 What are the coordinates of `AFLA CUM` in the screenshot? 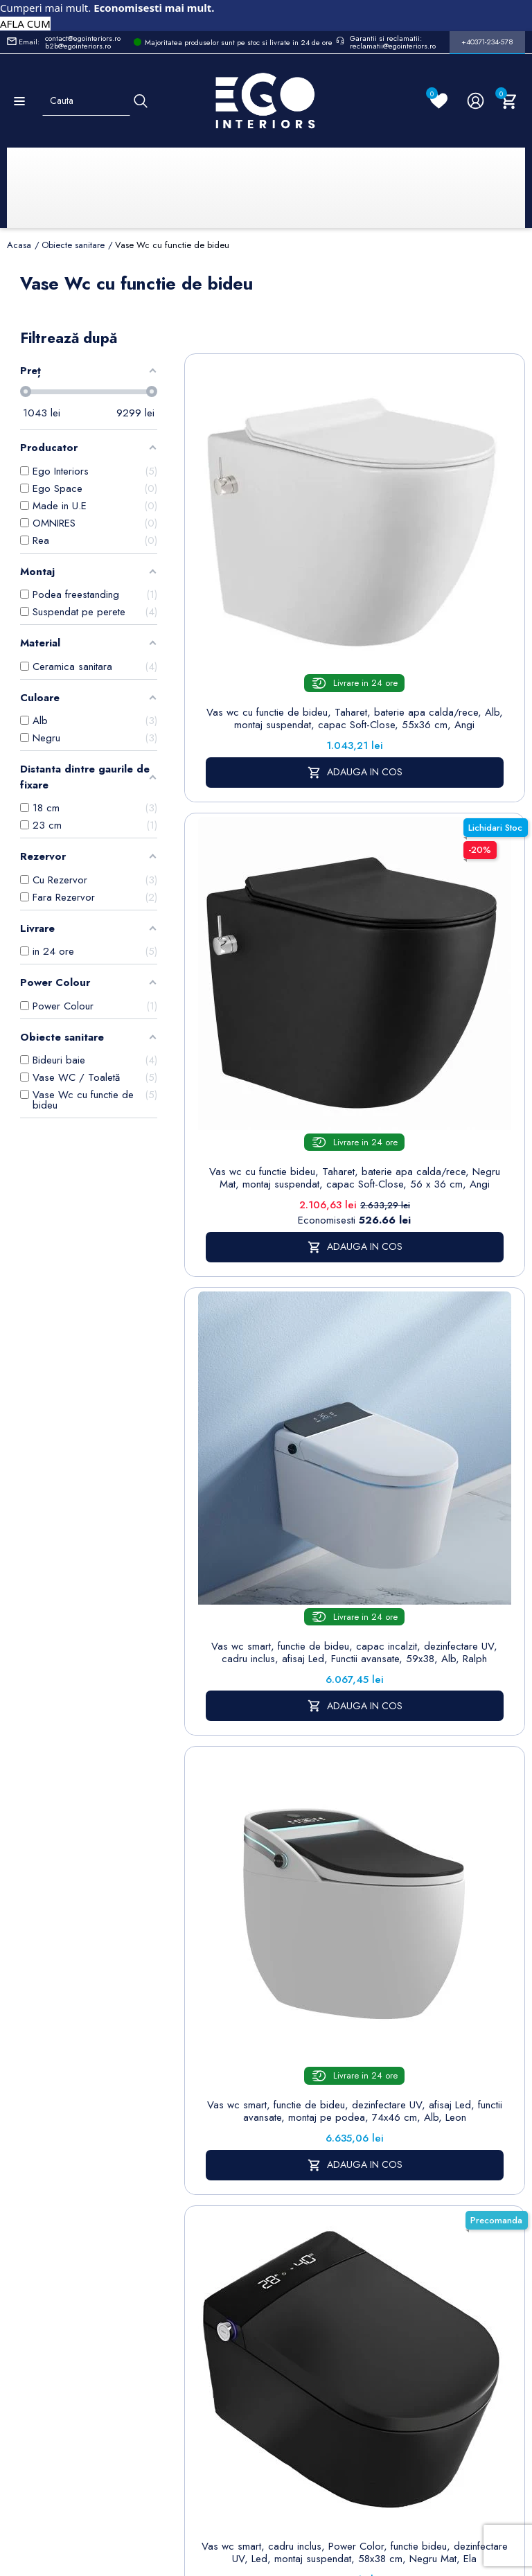 It's located at (25, 23).